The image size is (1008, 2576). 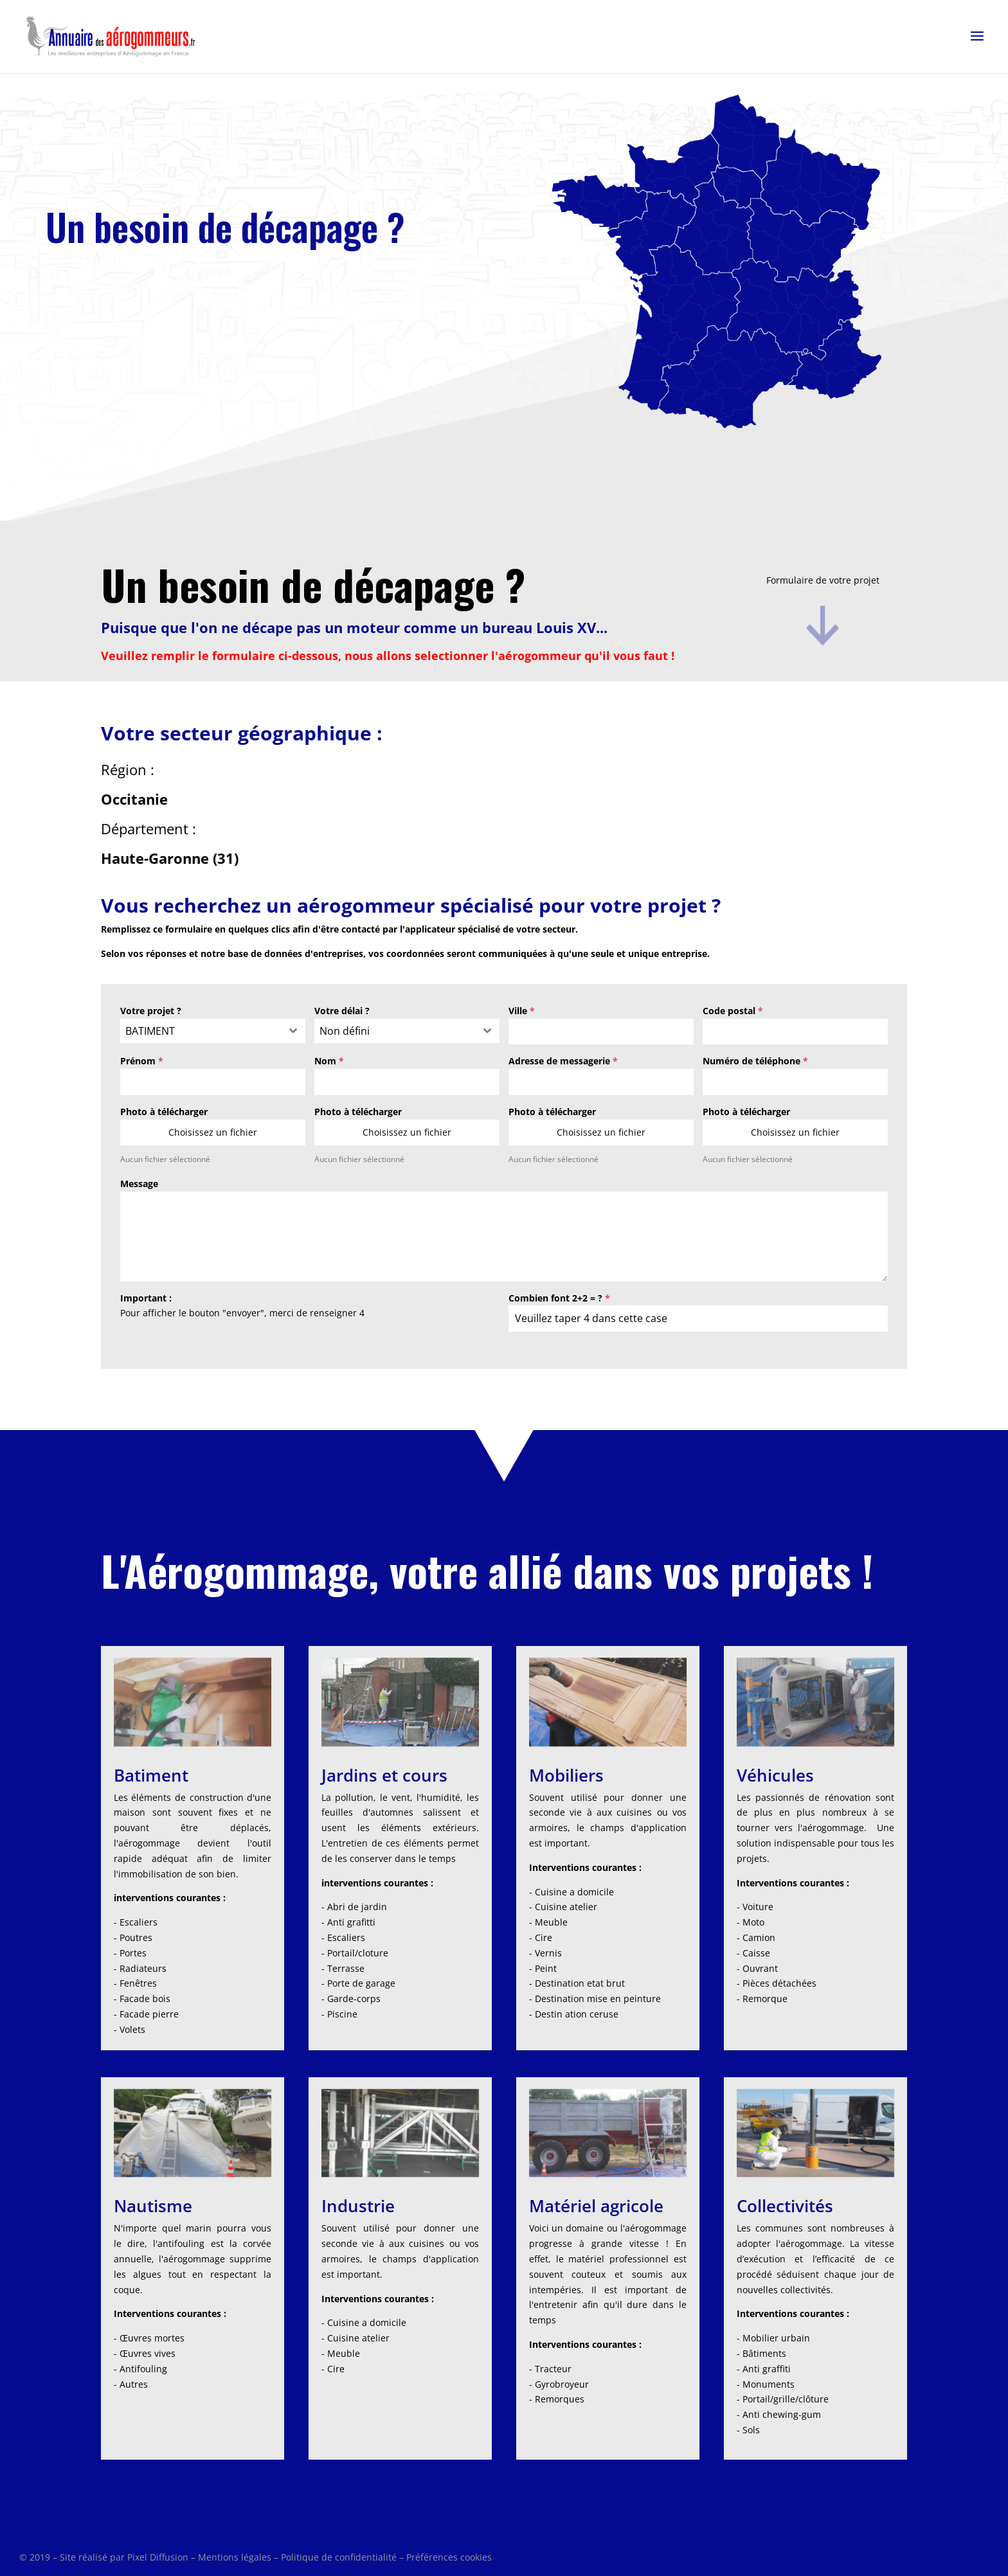 I want to click on Votre projet ?, so click(x=150, y=1011).